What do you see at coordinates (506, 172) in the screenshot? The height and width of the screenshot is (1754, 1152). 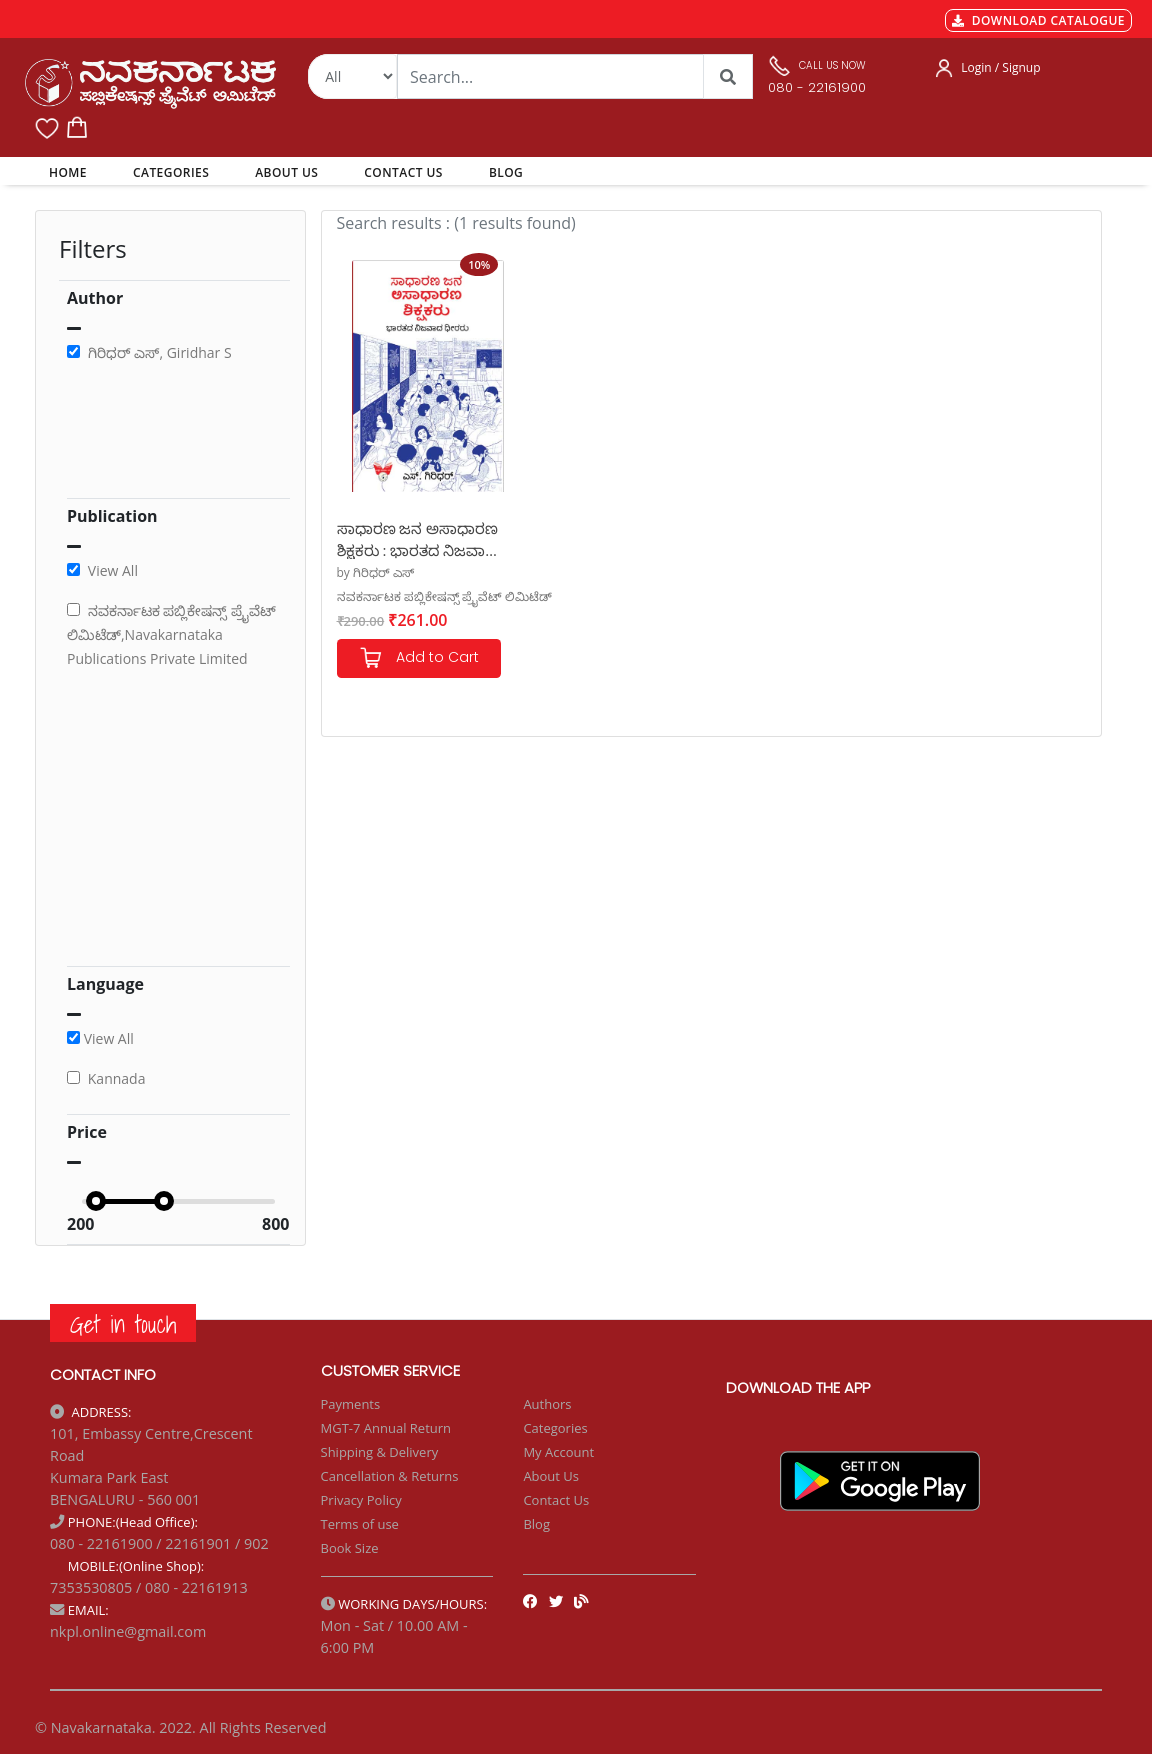 I see `BLOG` at bounding box center [506, 172].